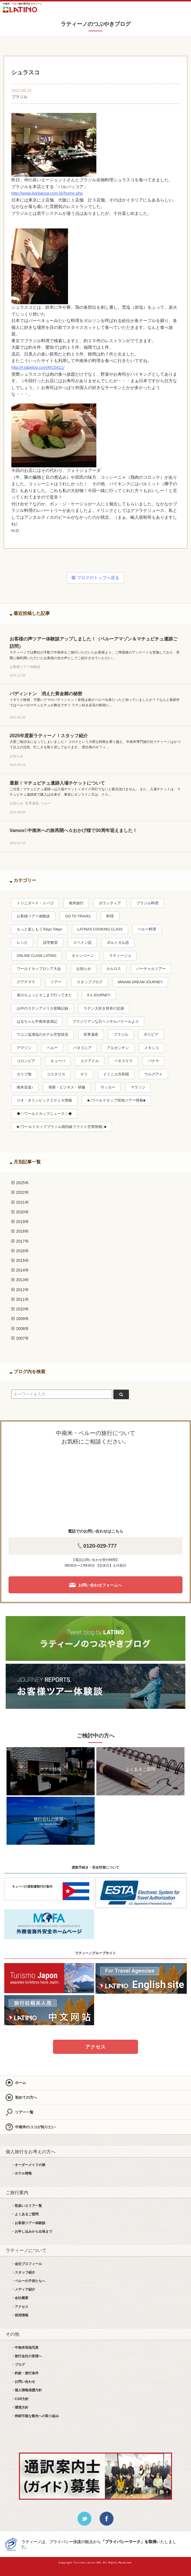 The image size is (191, 2576). Describe the element at coordinates (153, 1074) in the screenshot. I see `ウルグアイ` at that location.